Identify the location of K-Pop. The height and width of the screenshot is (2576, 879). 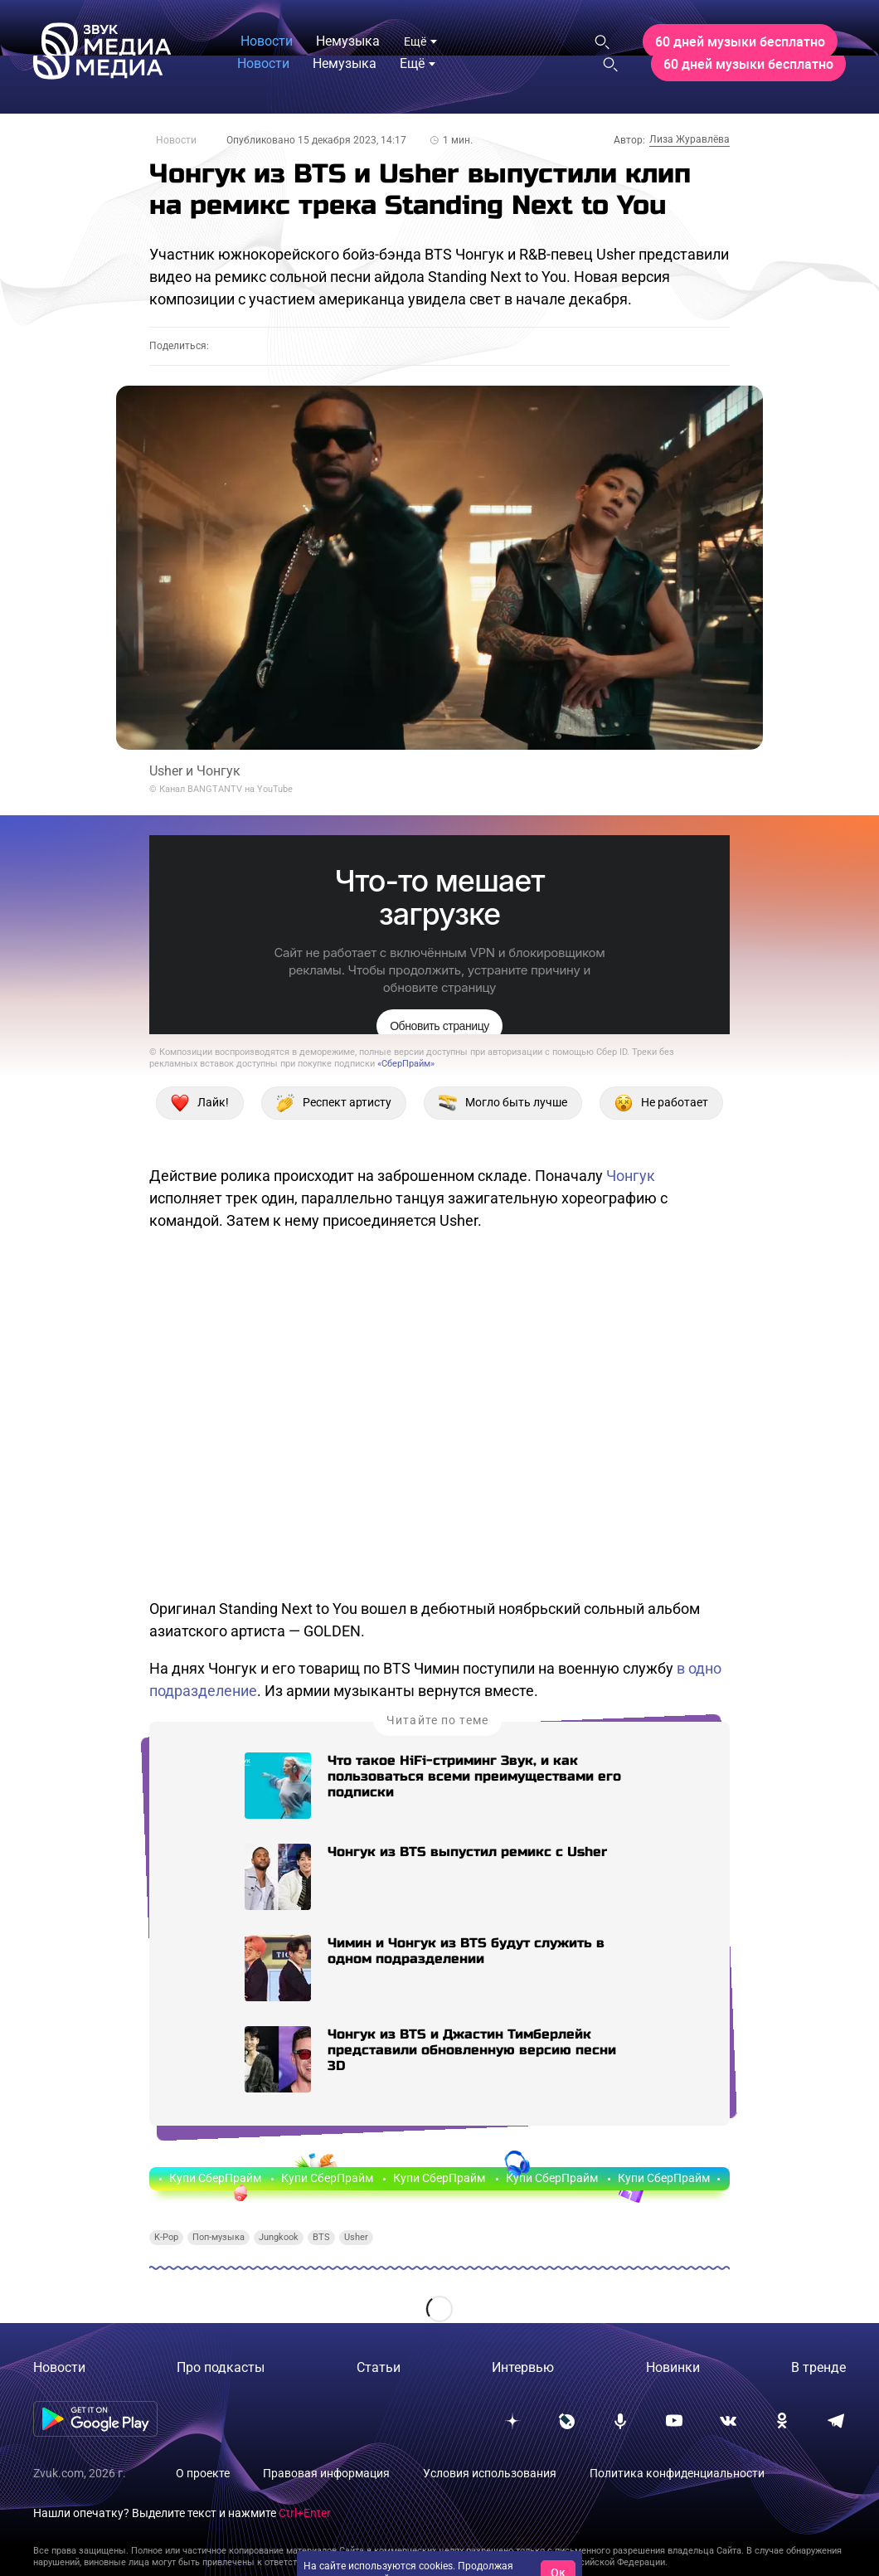
(166, 2237).